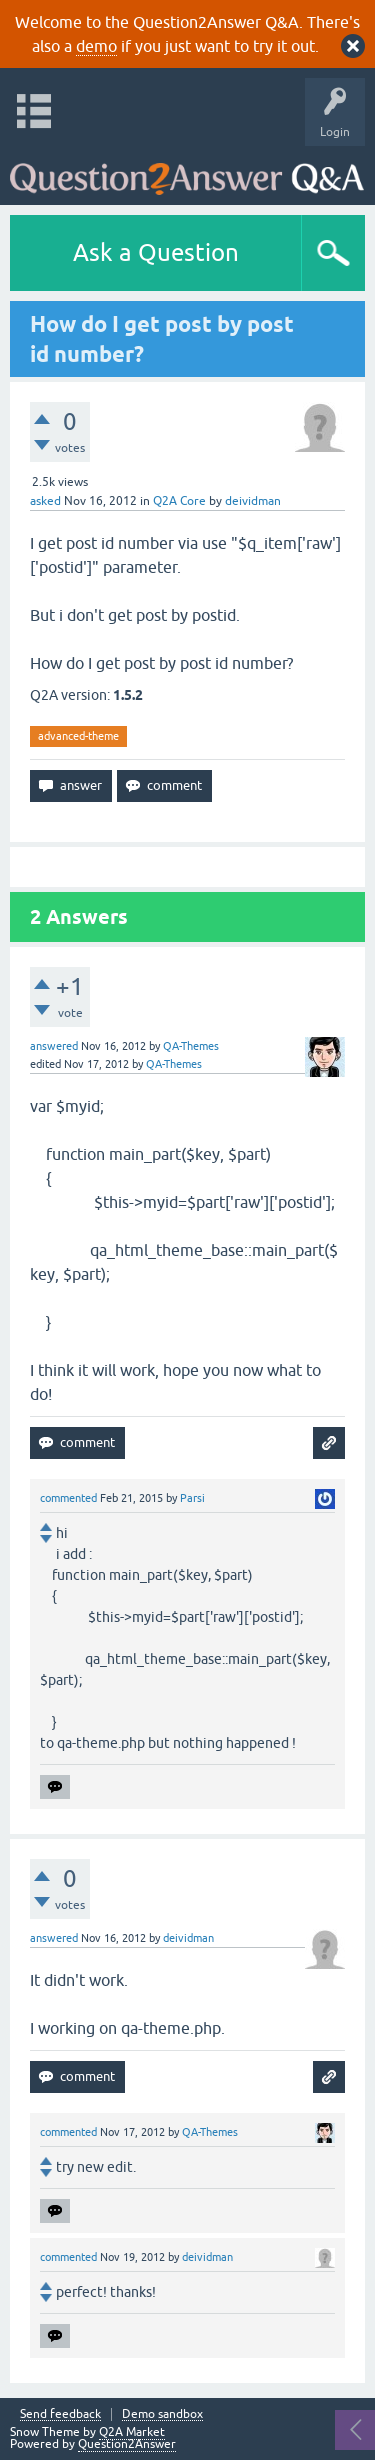 The width and height of the screenshot is (375, 2460). I want to click on asked, so click(45, 501).